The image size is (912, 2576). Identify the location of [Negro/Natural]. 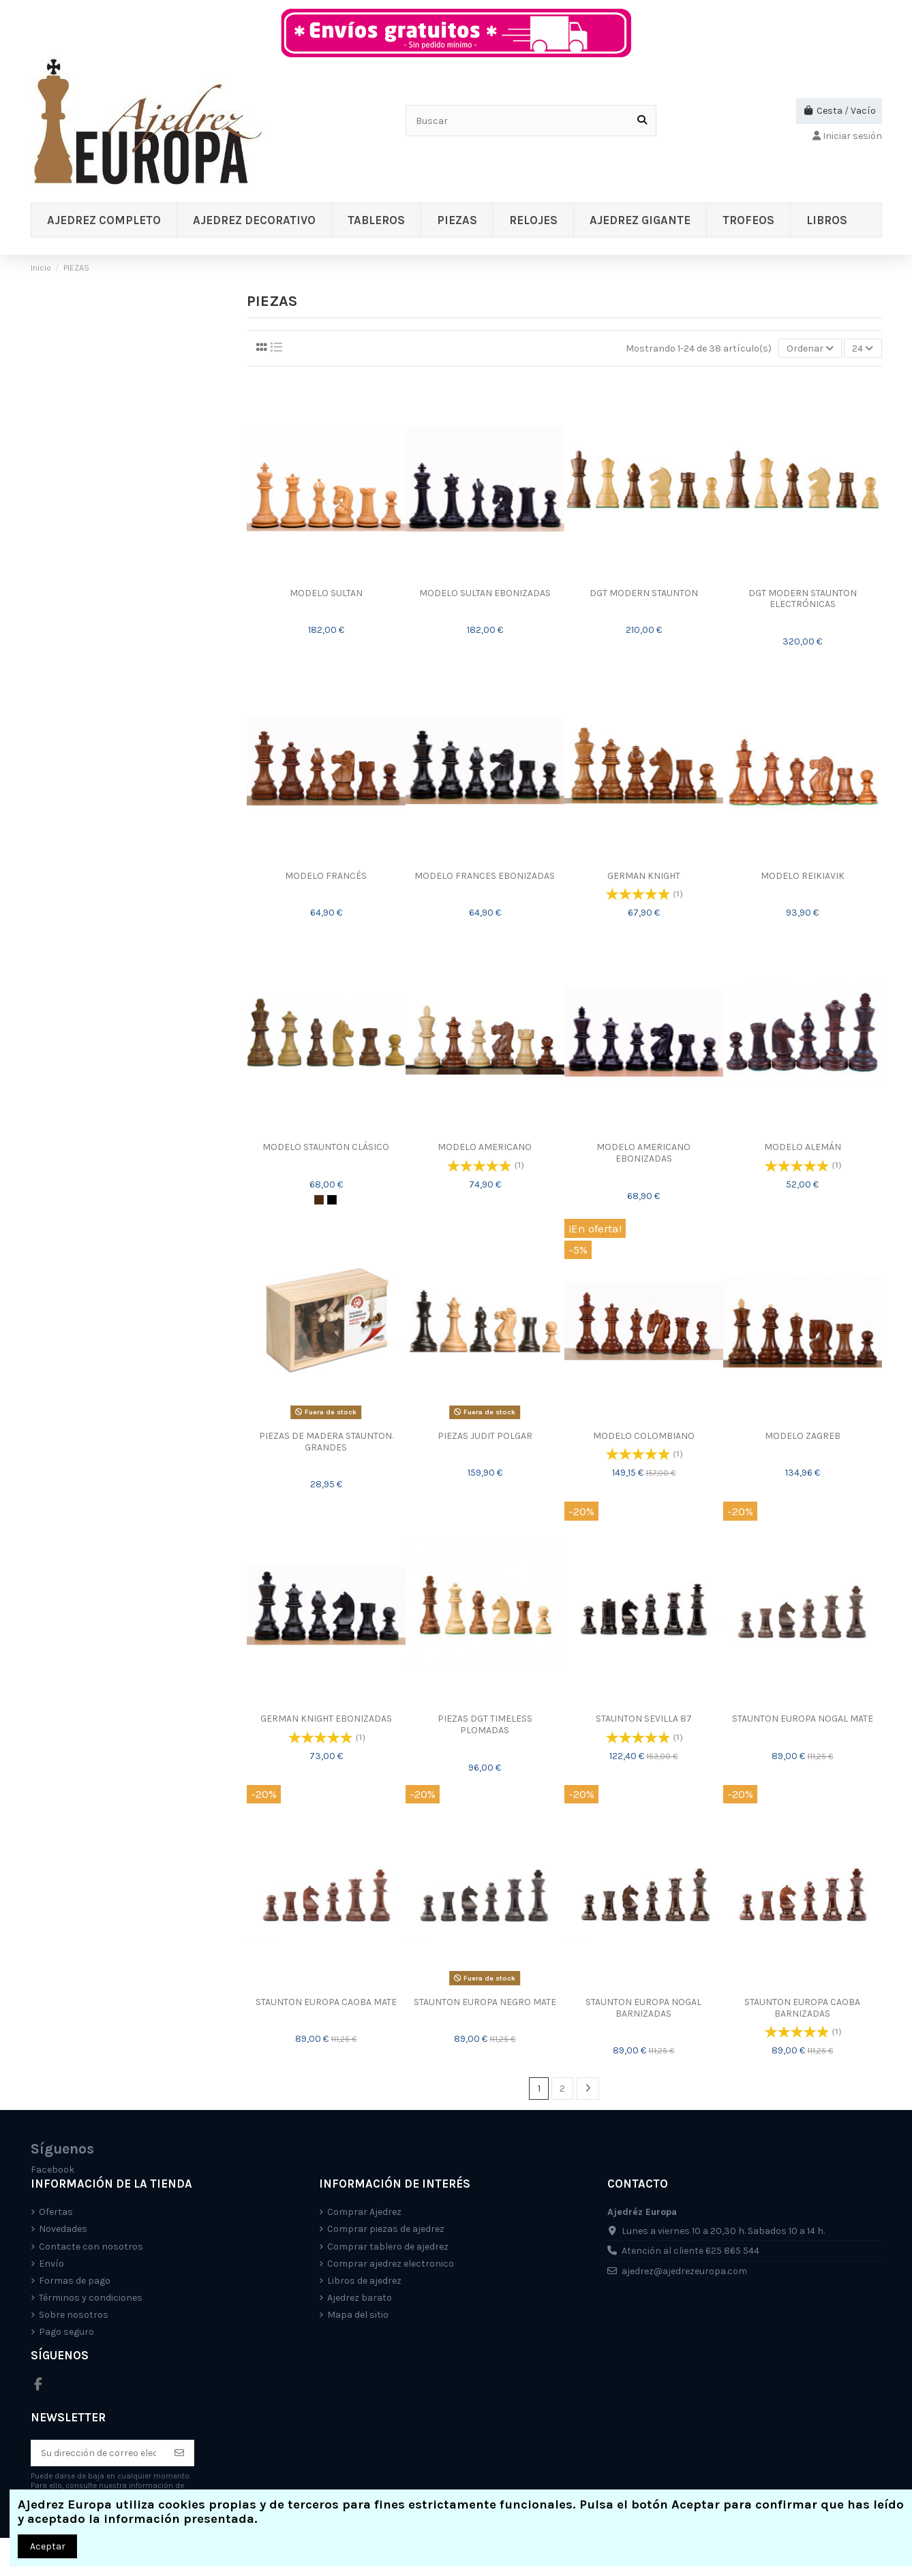
(332, 1200).